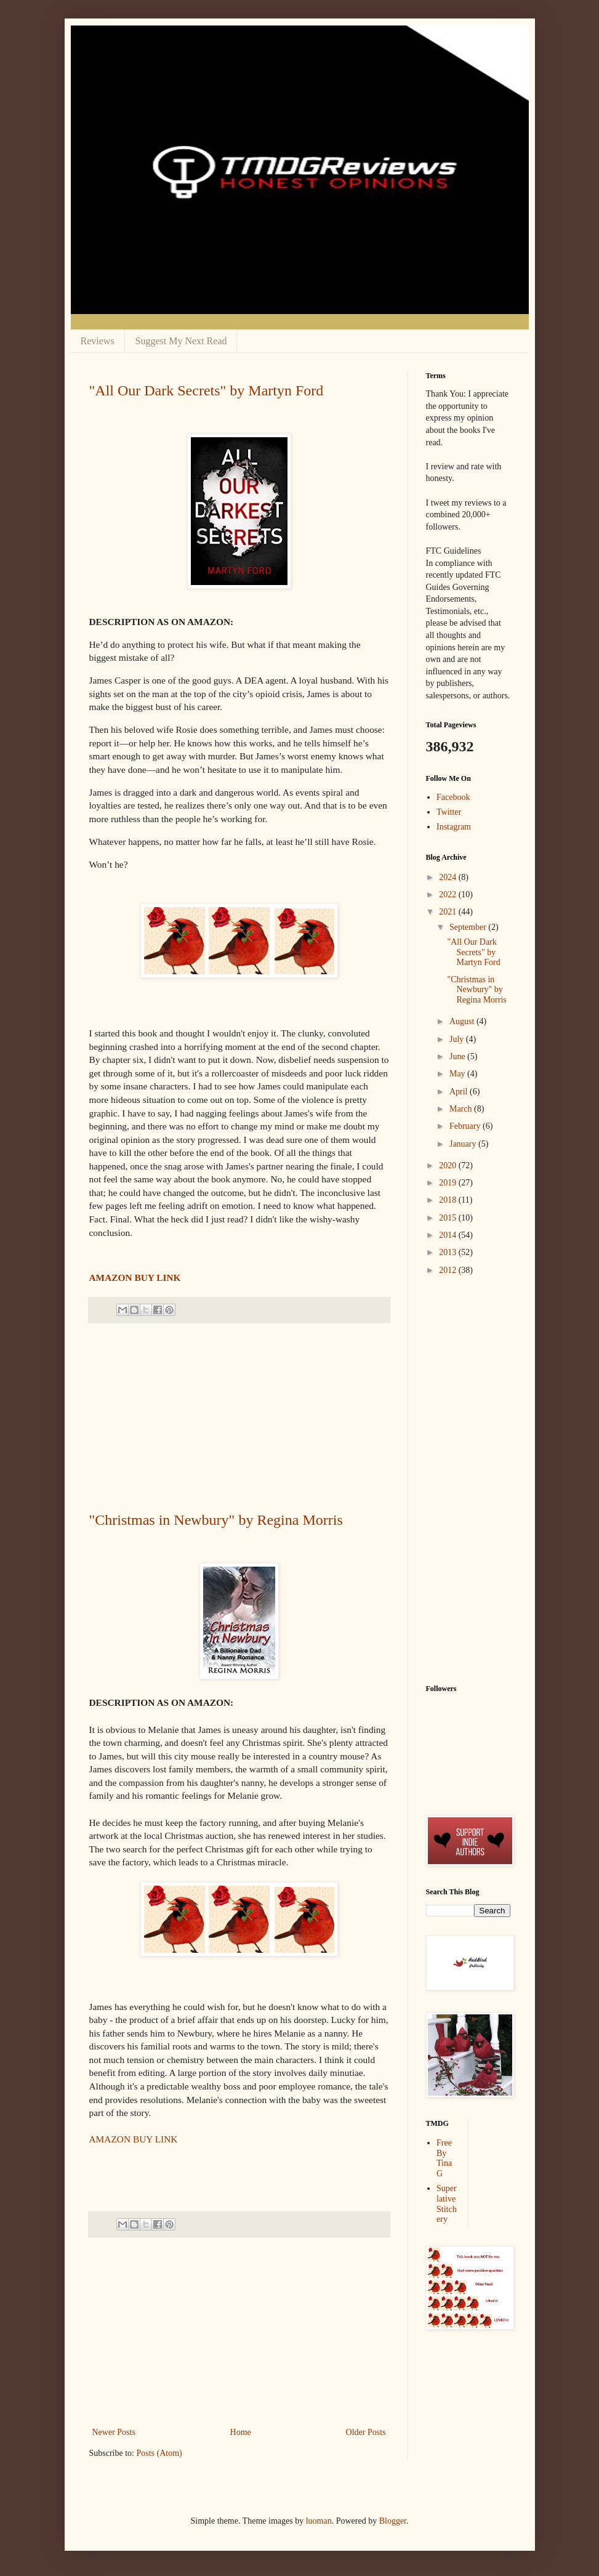 This screenshot has width=599, height=2576. I want to click on AMAZON BUY LINK, so click(135, 1277).